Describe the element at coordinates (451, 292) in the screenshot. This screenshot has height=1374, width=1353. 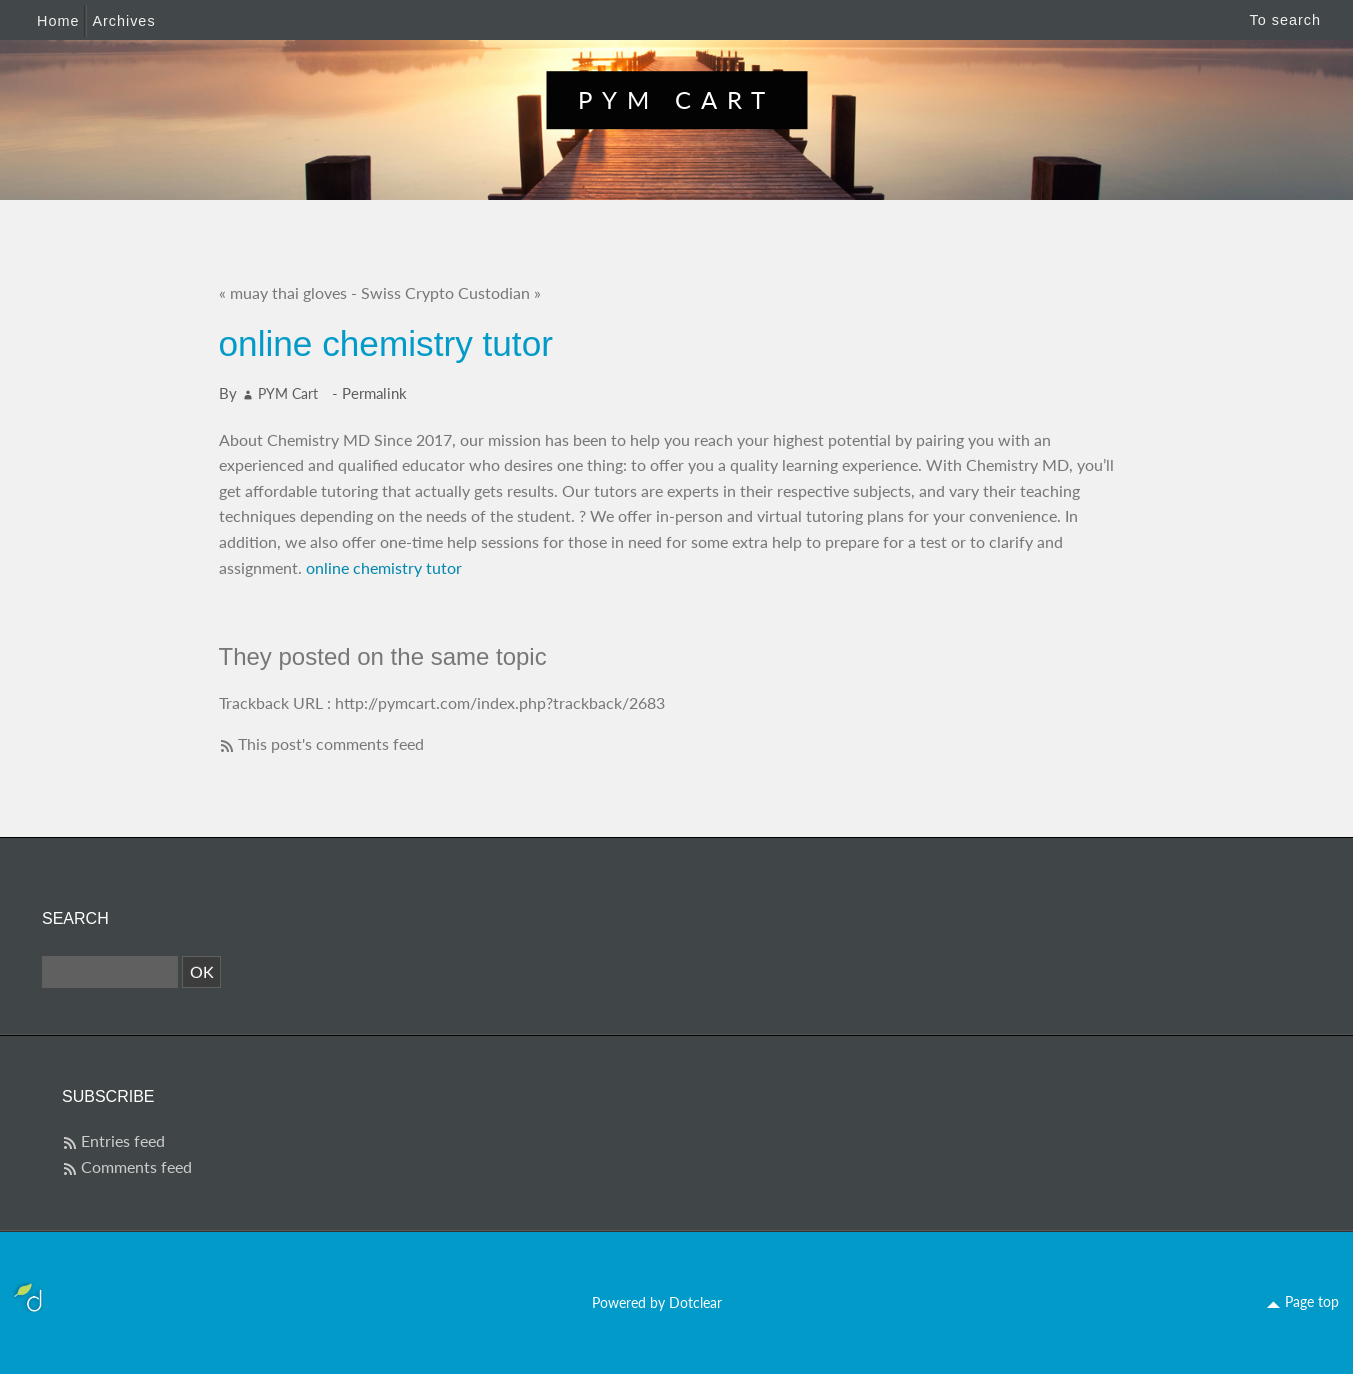
I see `Swiss Crypto Custodian »` at that location.